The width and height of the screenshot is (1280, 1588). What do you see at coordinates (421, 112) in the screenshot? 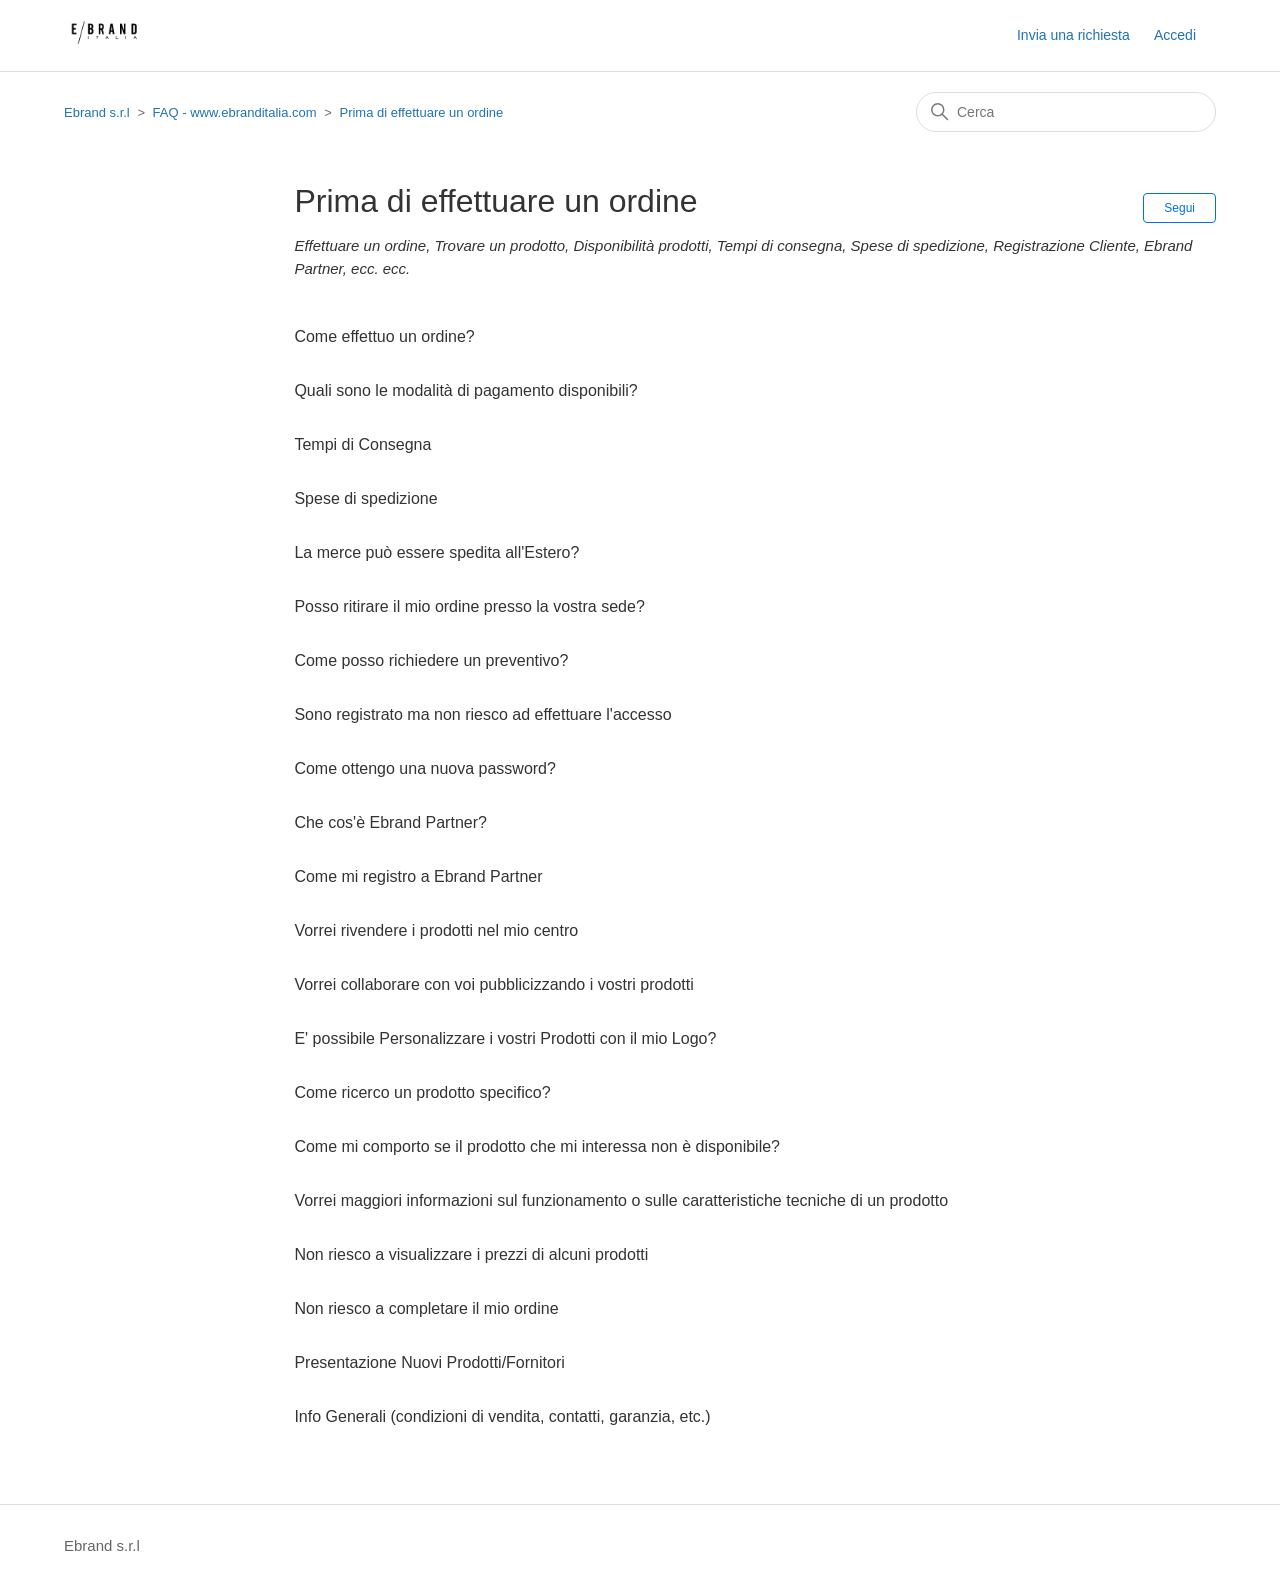
I see `Prima di effettuare un ordine` at bounding box center [421, 112].